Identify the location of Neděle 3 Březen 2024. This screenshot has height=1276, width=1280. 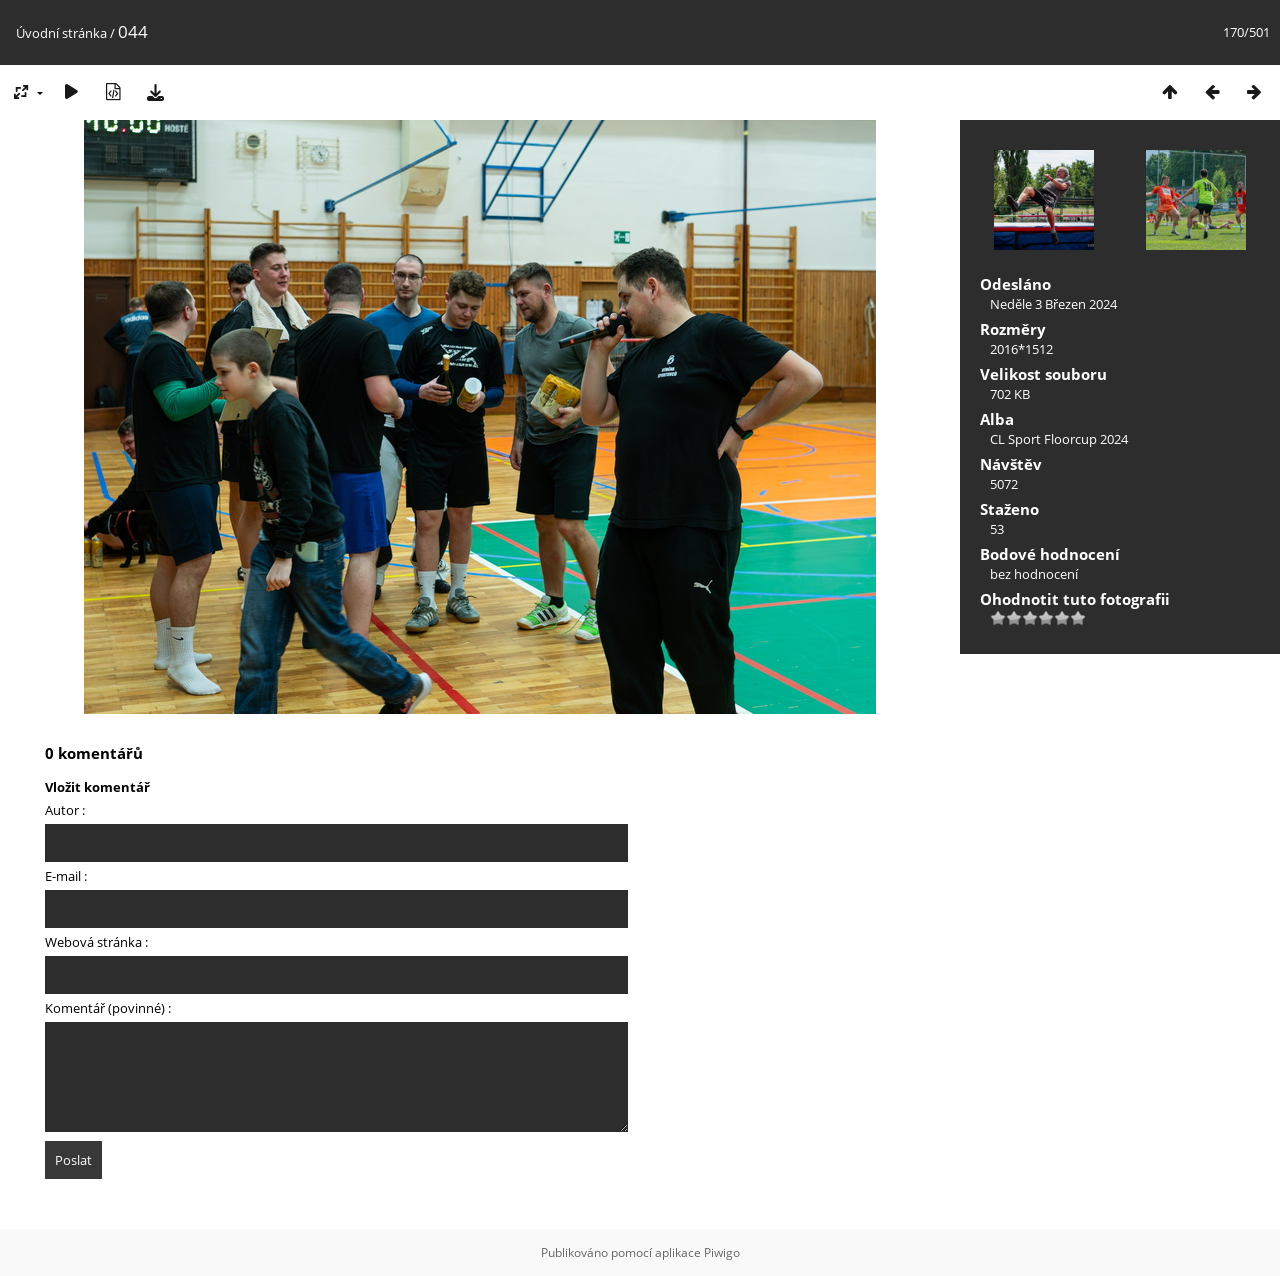
(1053, 304).